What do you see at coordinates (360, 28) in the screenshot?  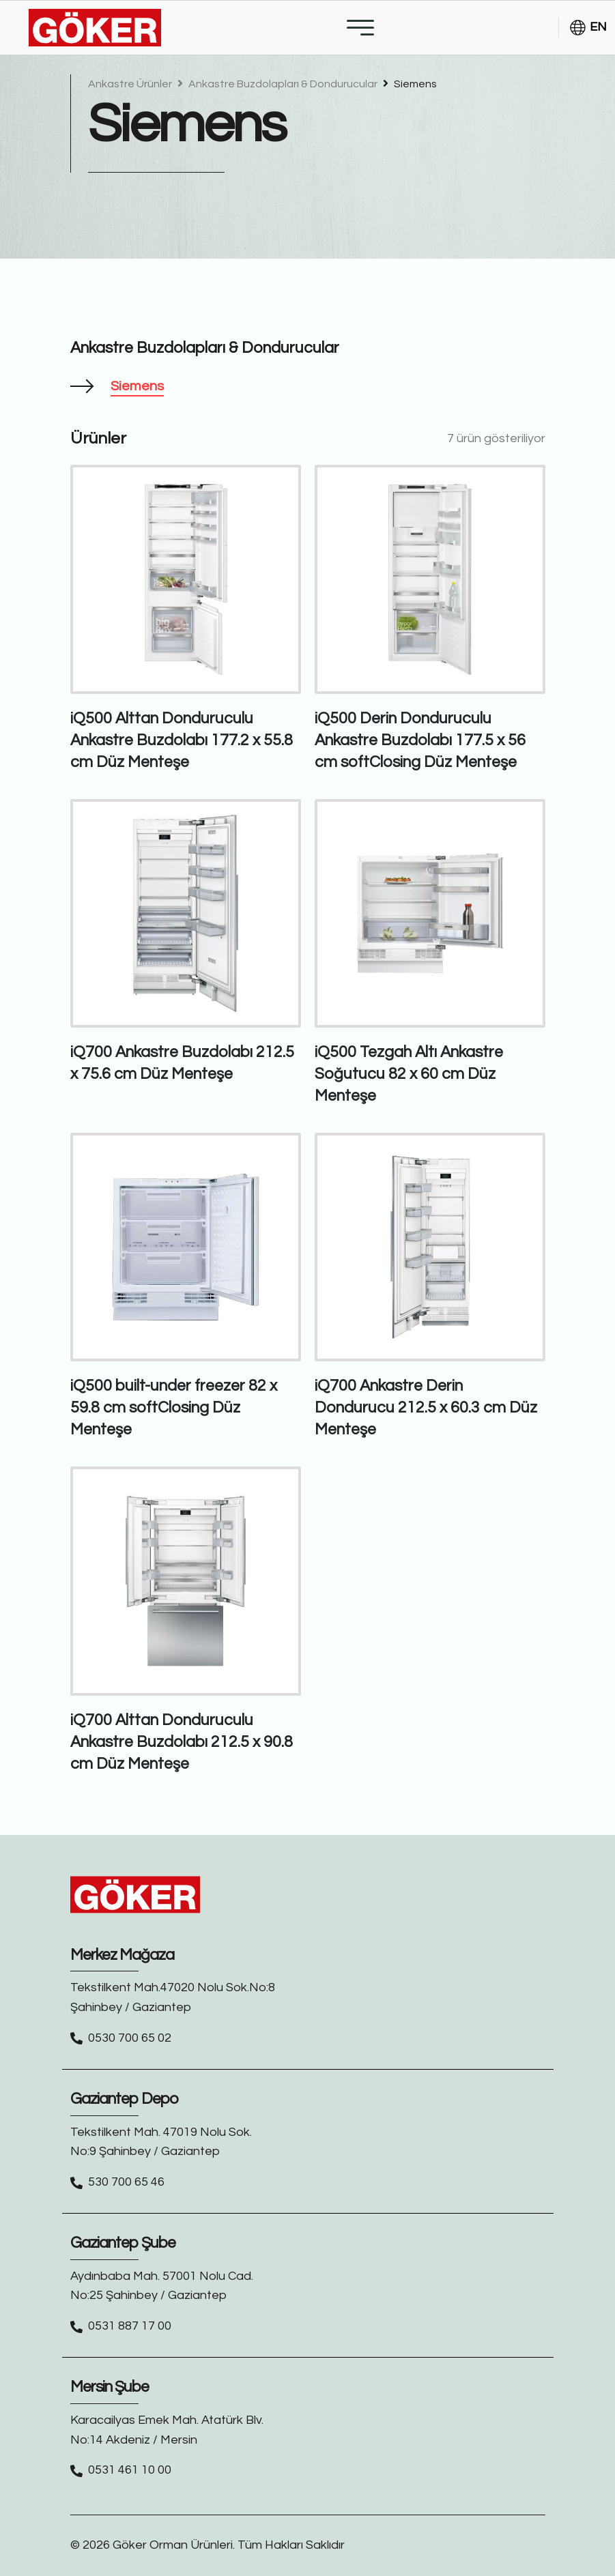 I see `[Toggle navigation]` at bounding box center [360, 28].